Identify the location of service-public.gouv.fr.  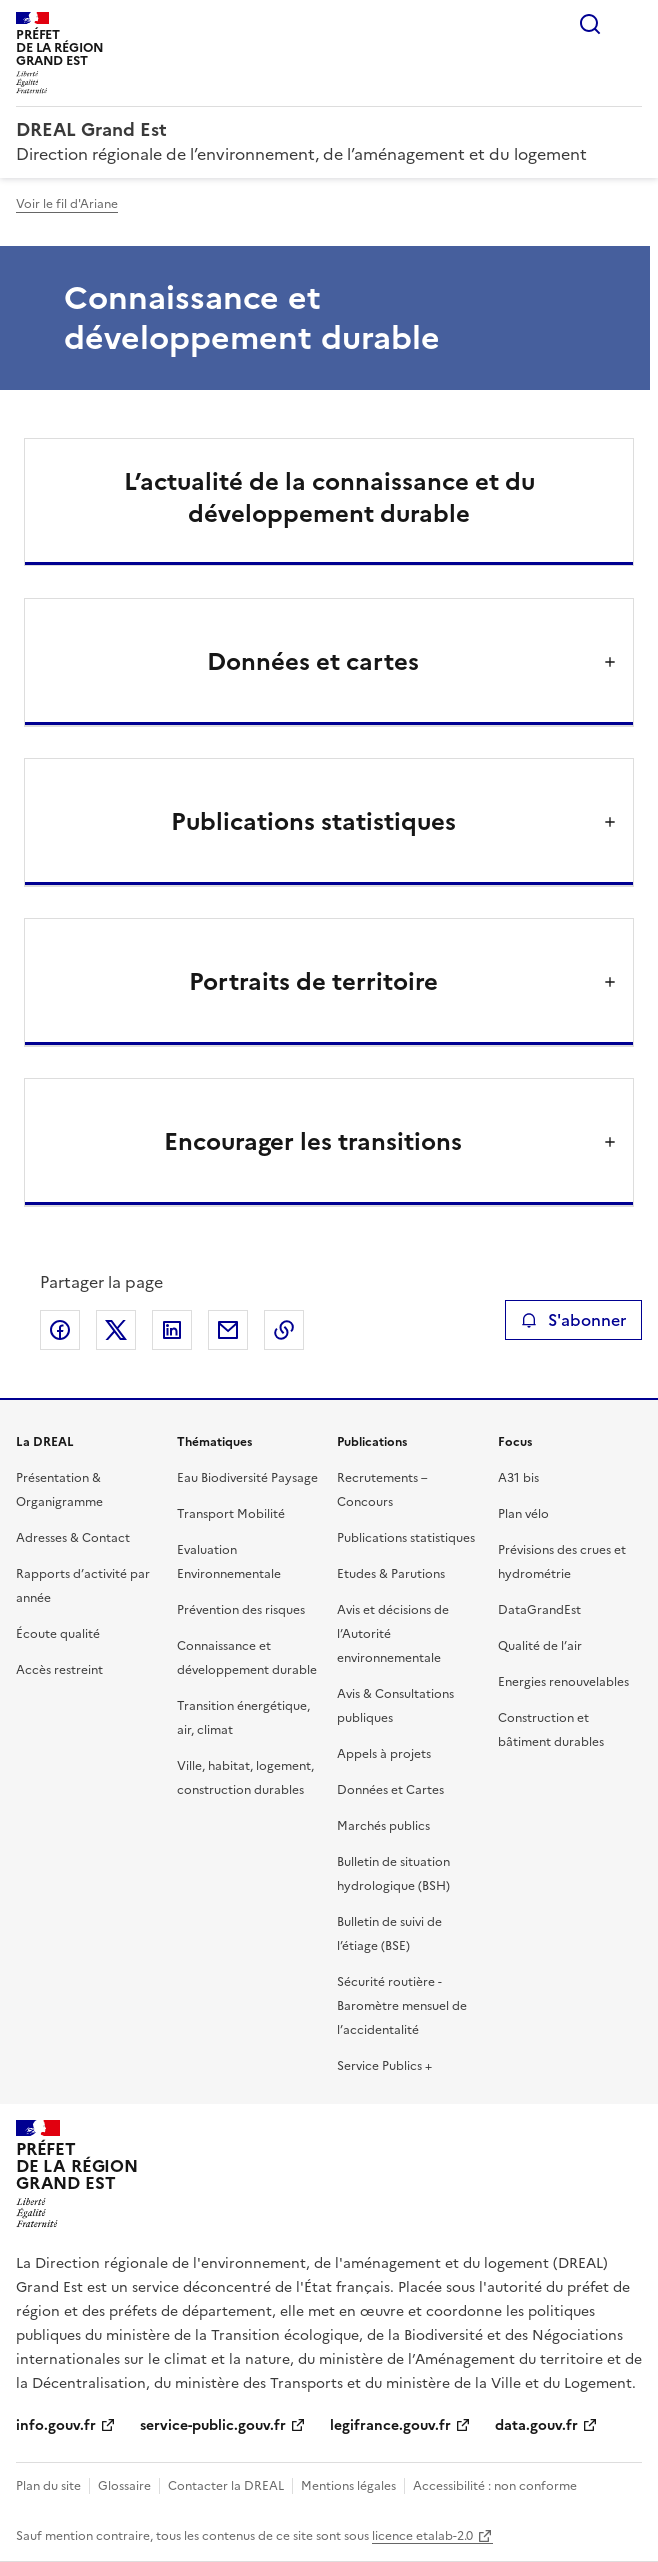
(213, 2425).